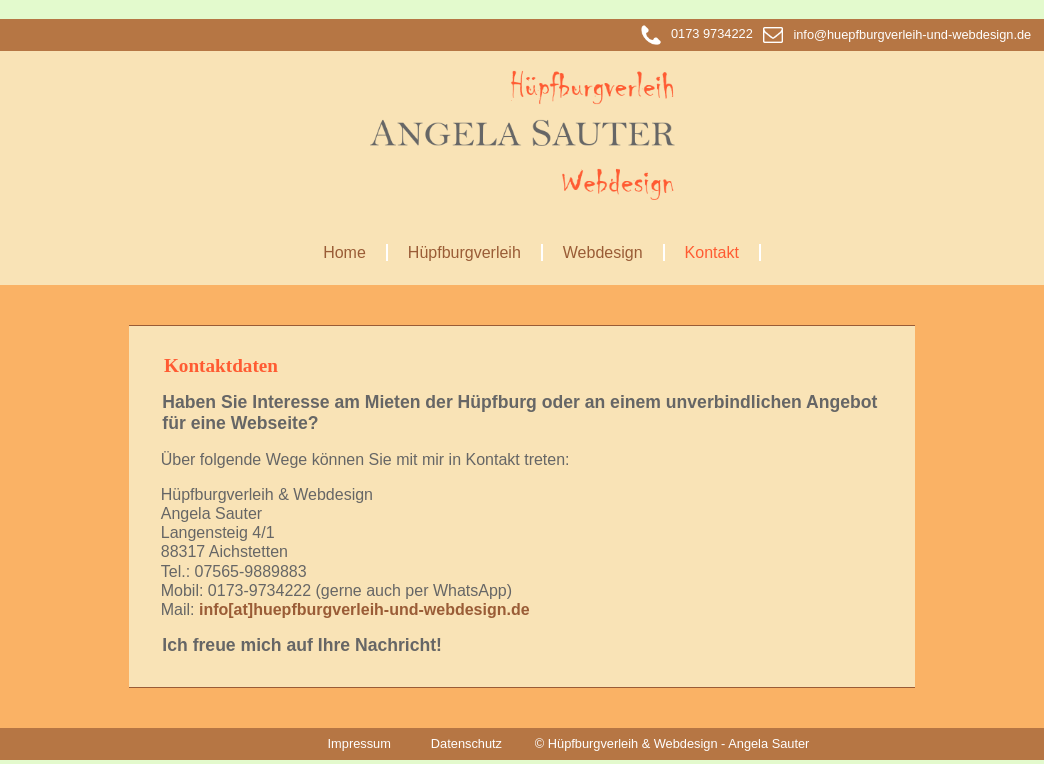 The width and height of the screenshot is (1044, 764). What do you see at coordinates (603, 252) in the screenshot?
I see `Webdesign` at bounding box center [603, 252].